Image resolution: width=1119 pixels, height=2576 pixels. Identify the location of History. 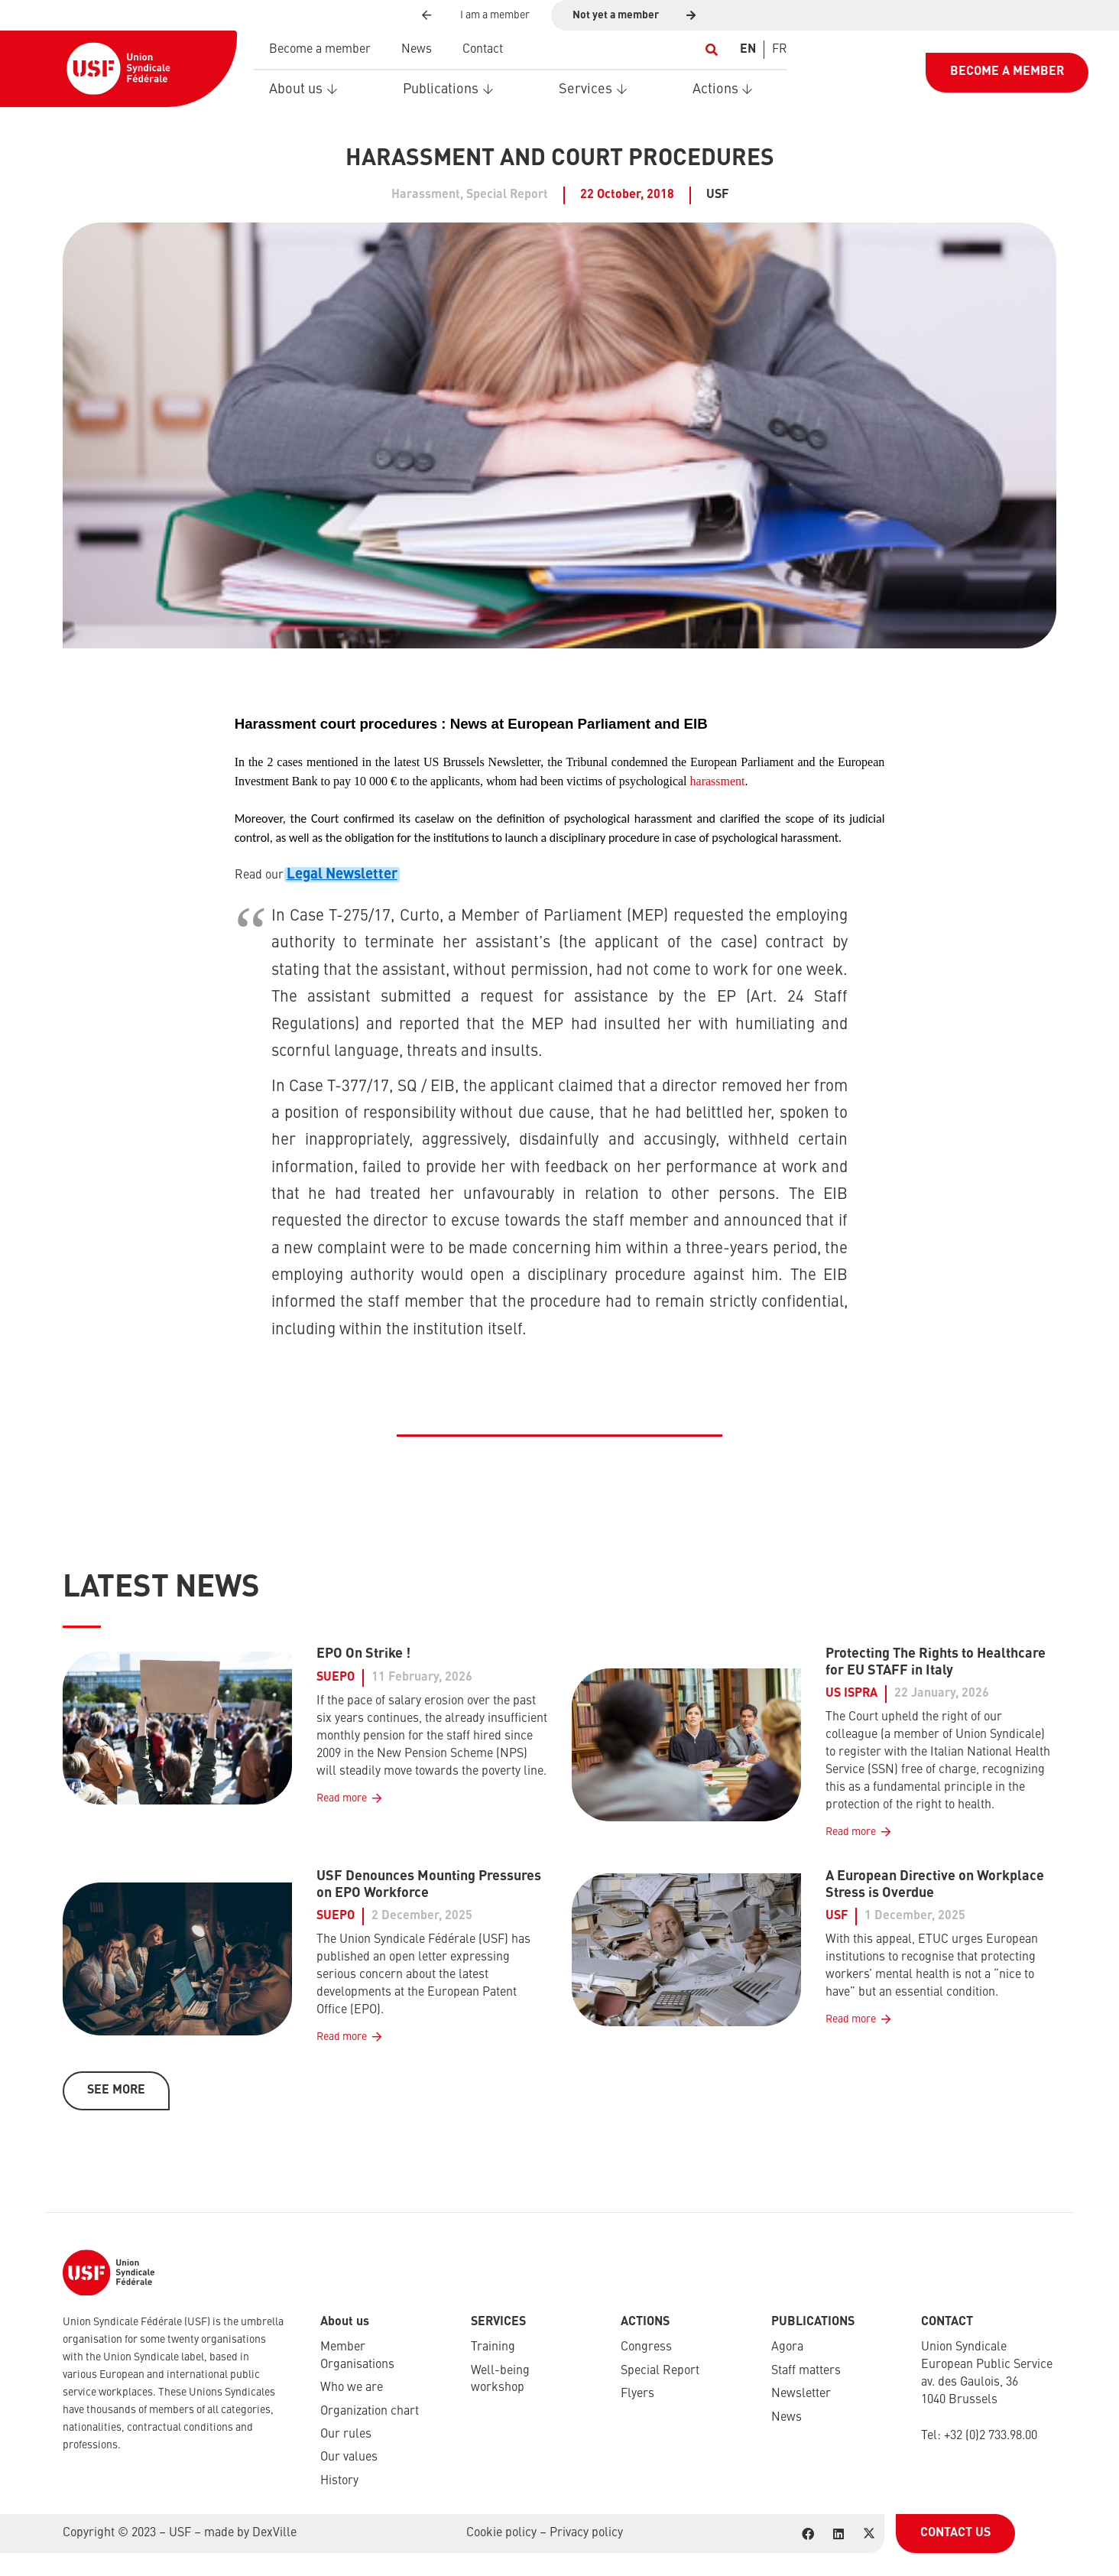
(339, 2481).